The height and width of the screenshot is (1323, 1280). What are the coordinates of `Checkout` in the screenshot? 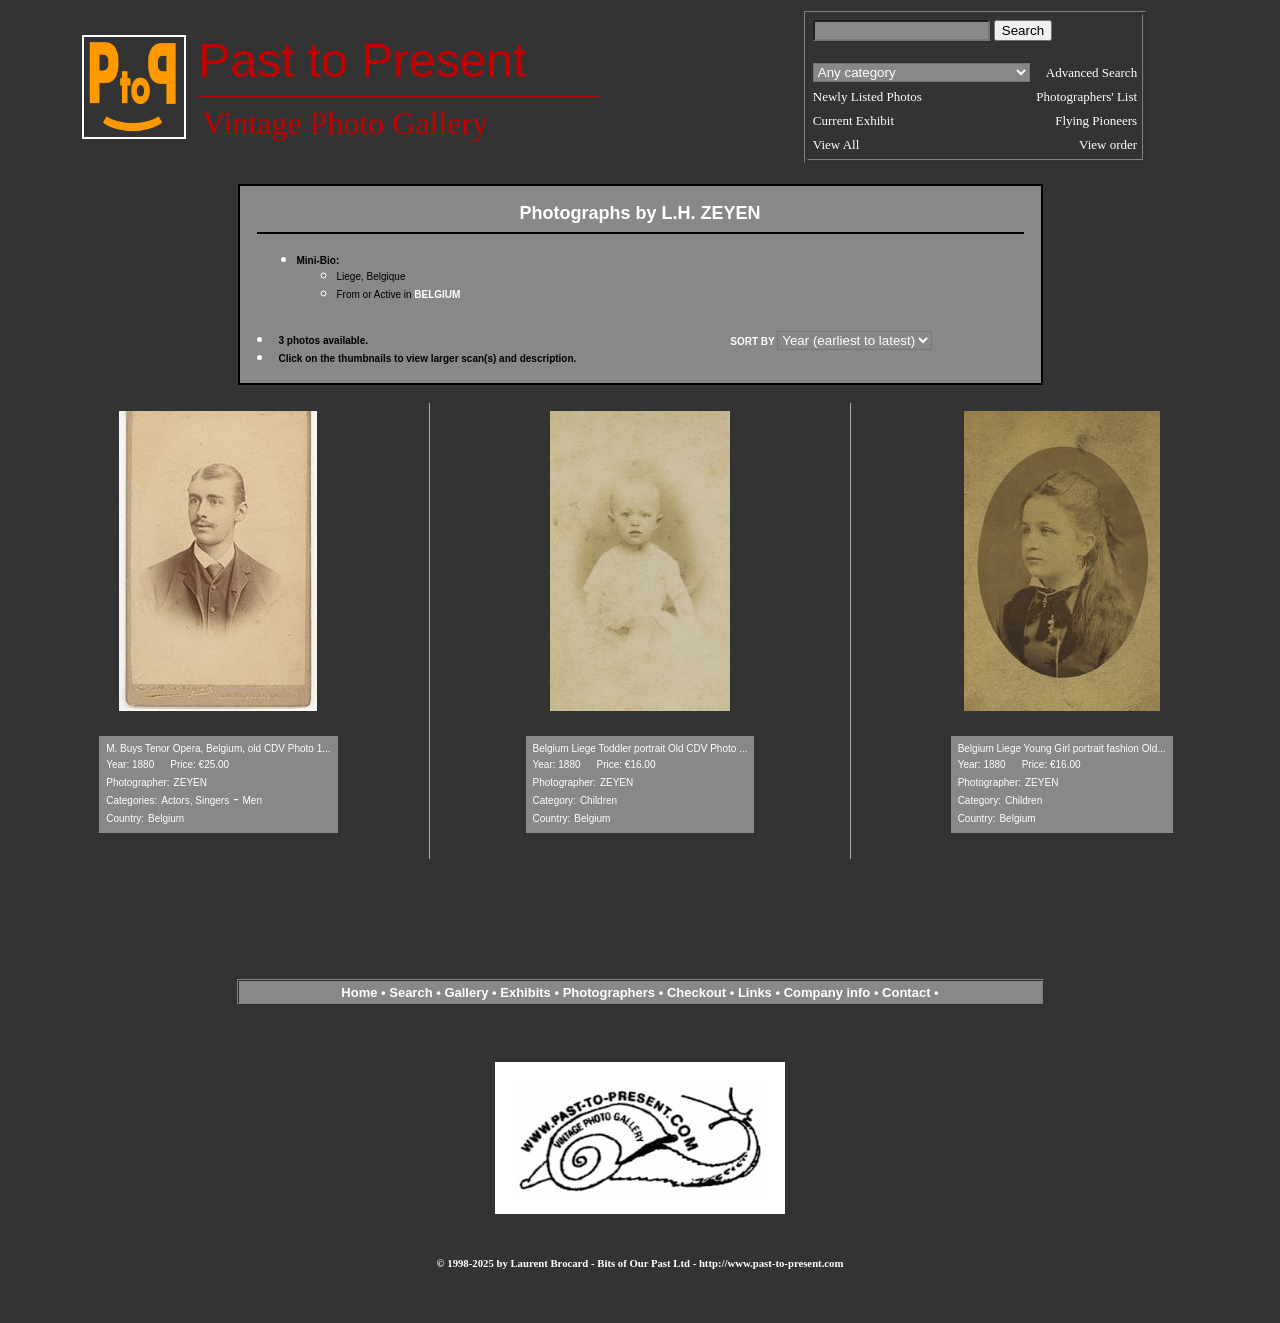 It's located at (696, 992).